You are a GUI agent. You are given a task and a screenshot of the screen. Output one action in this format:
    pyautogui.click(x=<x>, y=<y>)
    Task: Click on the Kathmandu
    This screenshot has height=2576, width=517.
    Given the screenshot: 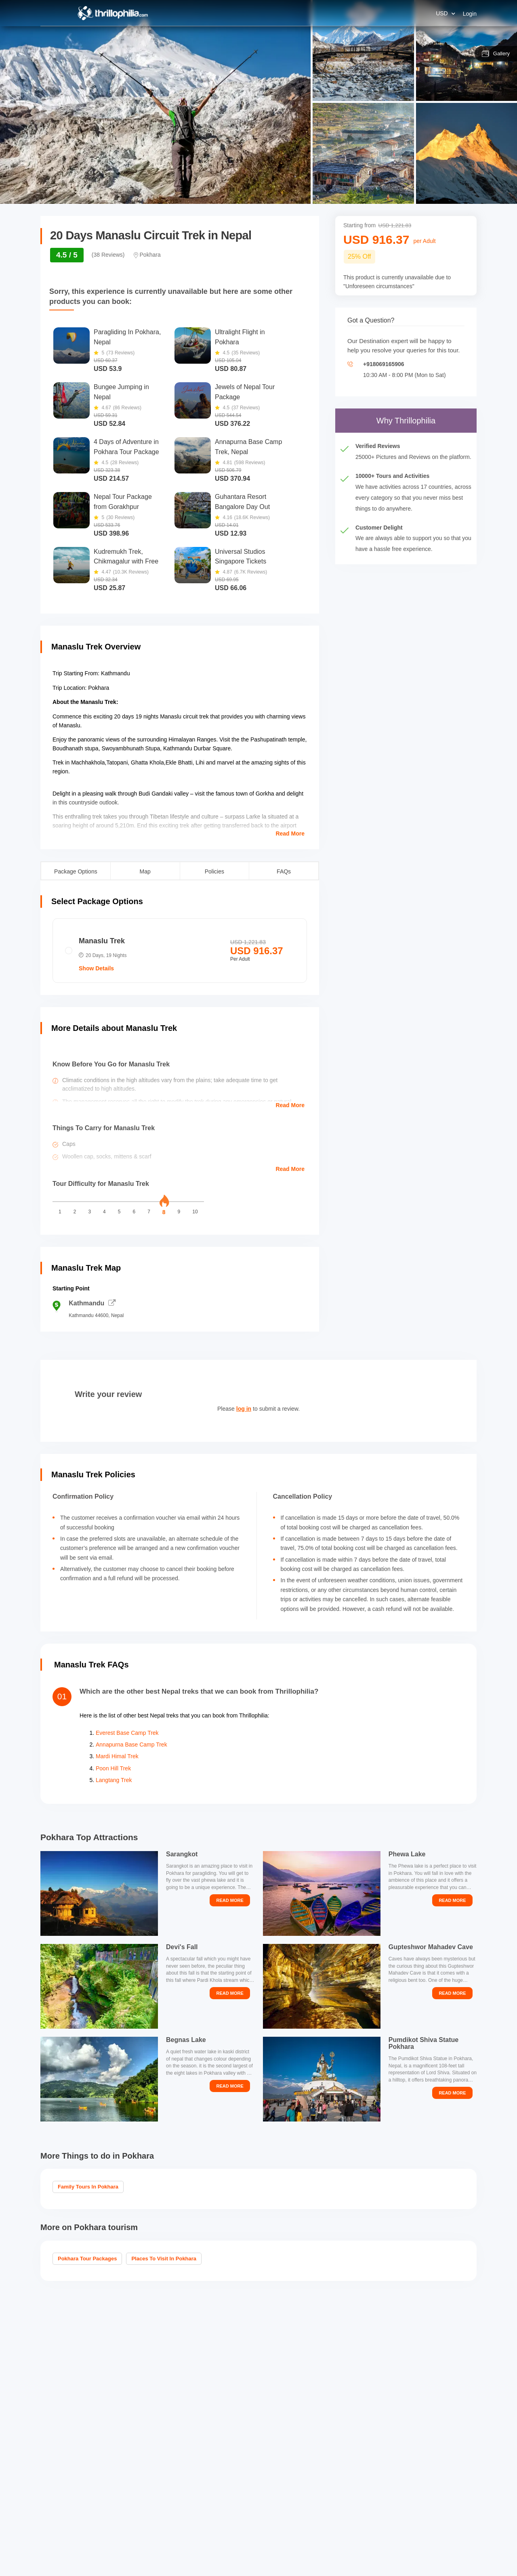 What is the action you would take?
    pyautogui.click(x=92, y=1303)
    